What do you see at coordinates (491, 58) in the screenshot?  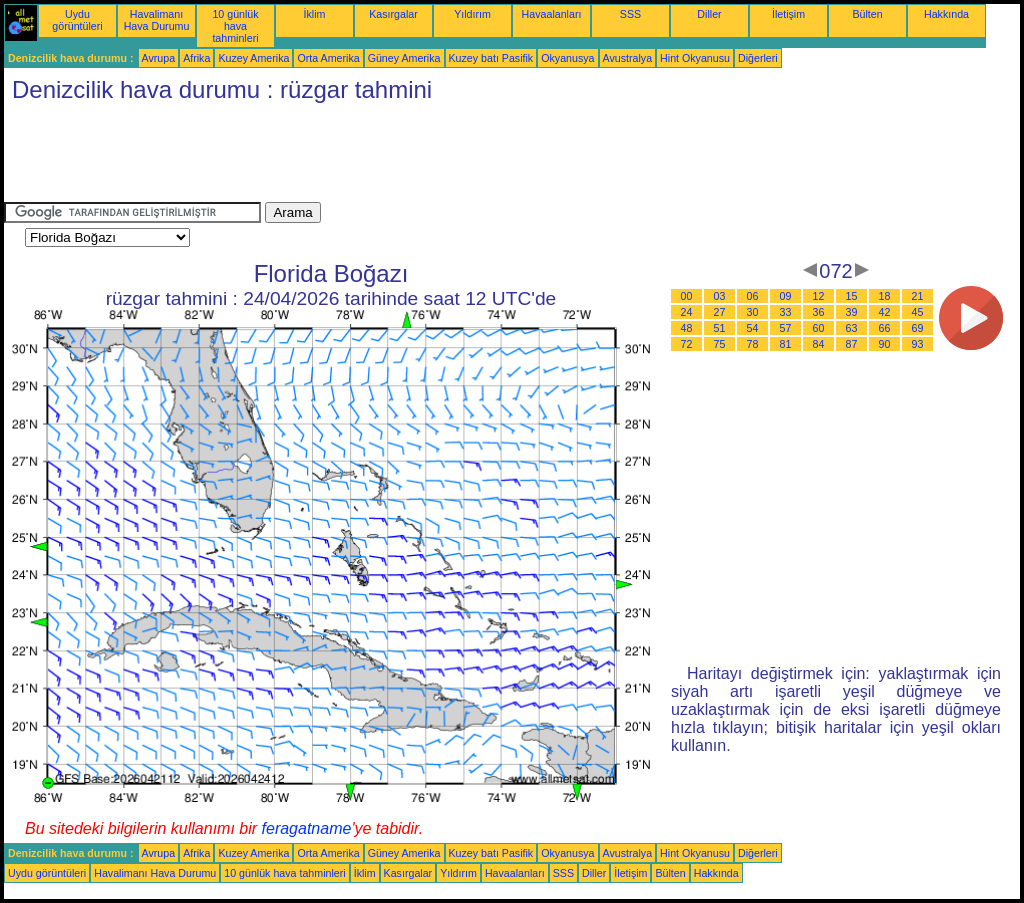 I see `Kuzey batı Pasifik` at bounding box center [491, 58].